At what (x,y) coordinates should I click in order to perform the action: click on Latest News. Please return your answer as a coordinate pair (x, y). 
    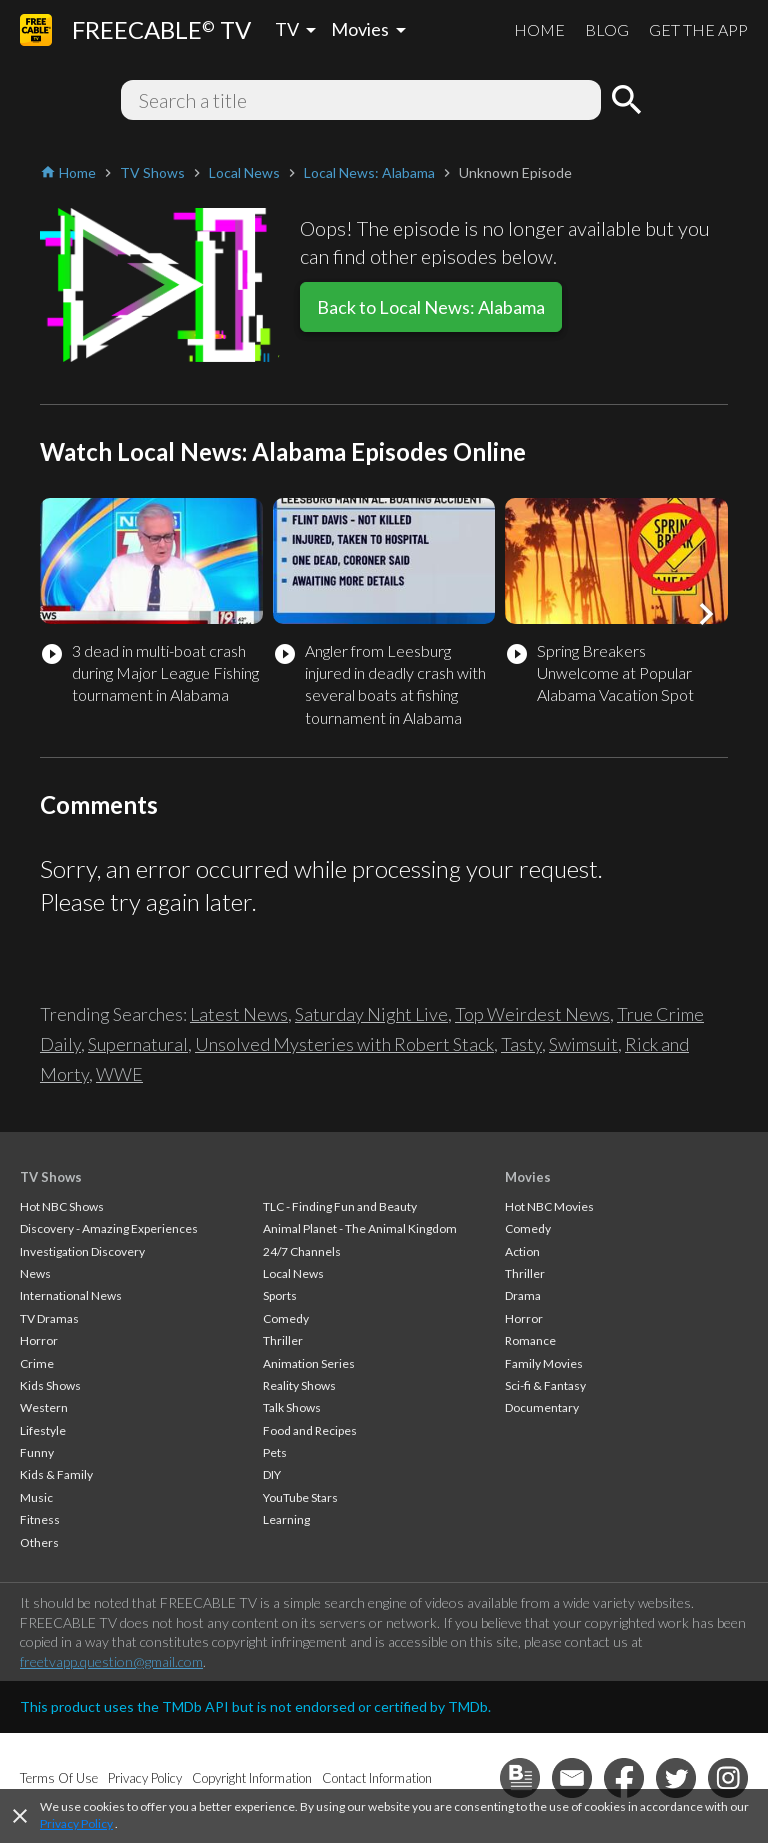
    Looking at the image, I should click on (239, 1014).